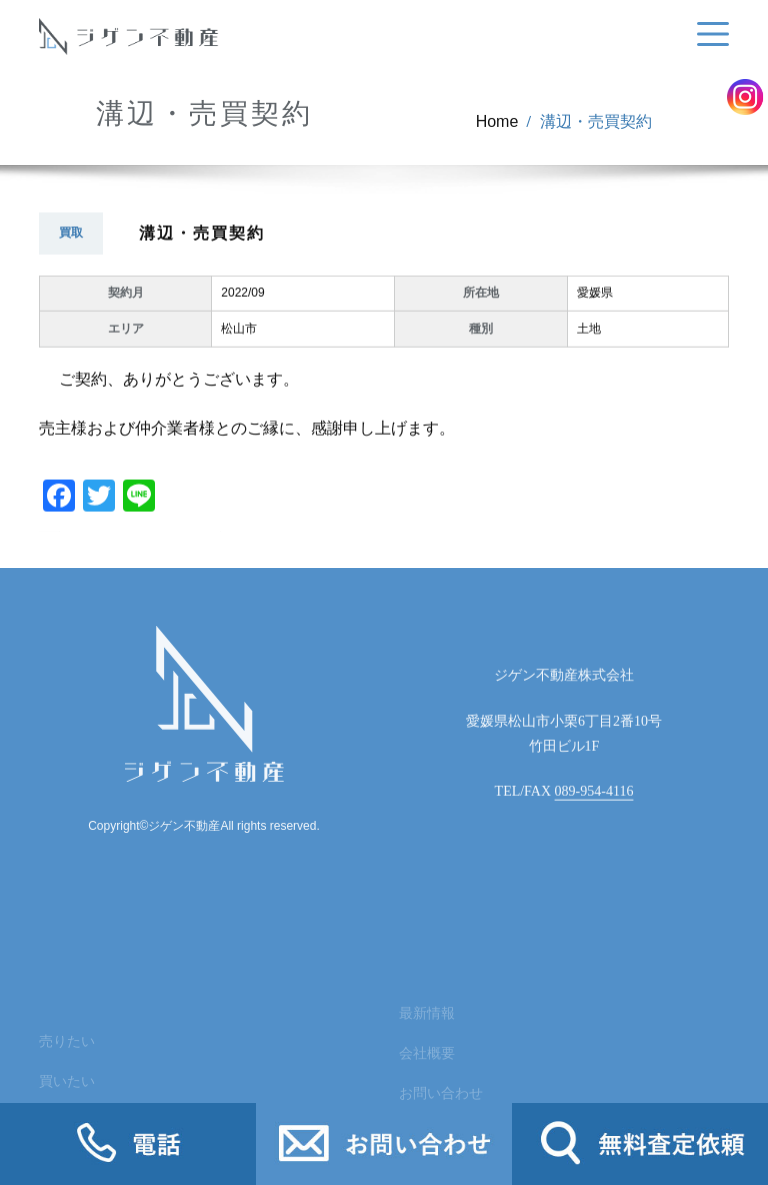  I want to click on [Toggle navigation], so click(709, 34).